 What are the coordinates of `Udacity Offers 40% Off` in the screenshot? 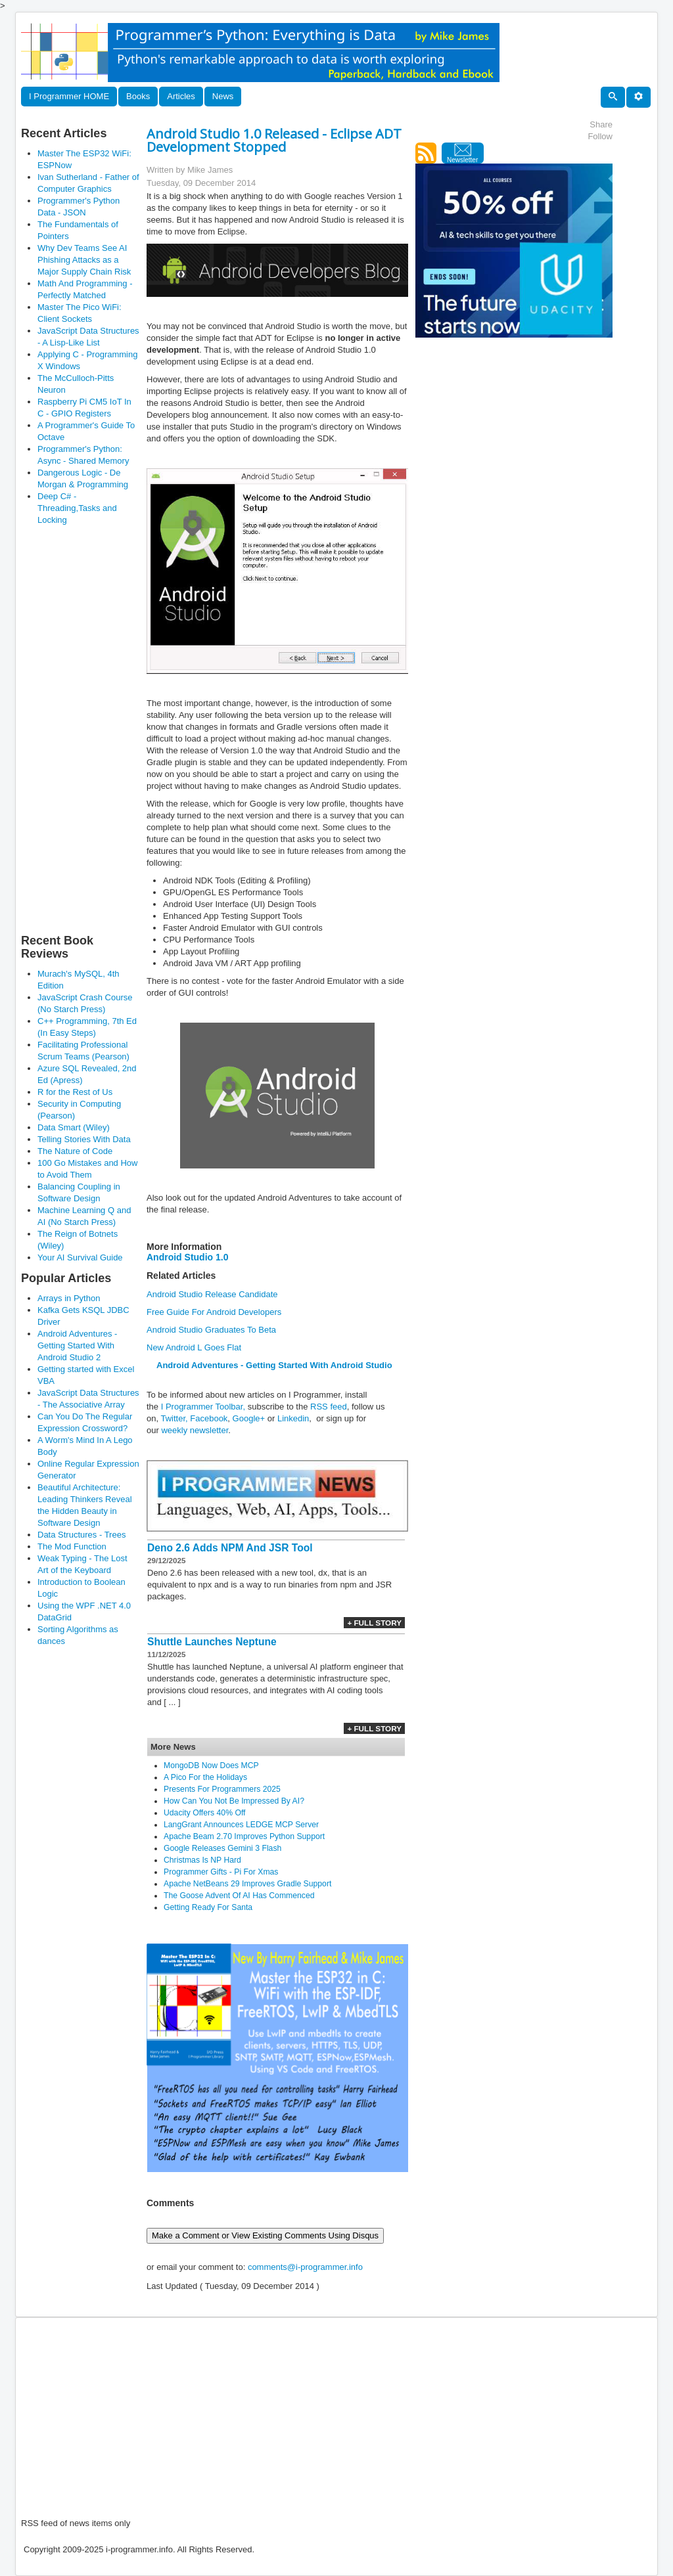 It's located at (205, 1812).